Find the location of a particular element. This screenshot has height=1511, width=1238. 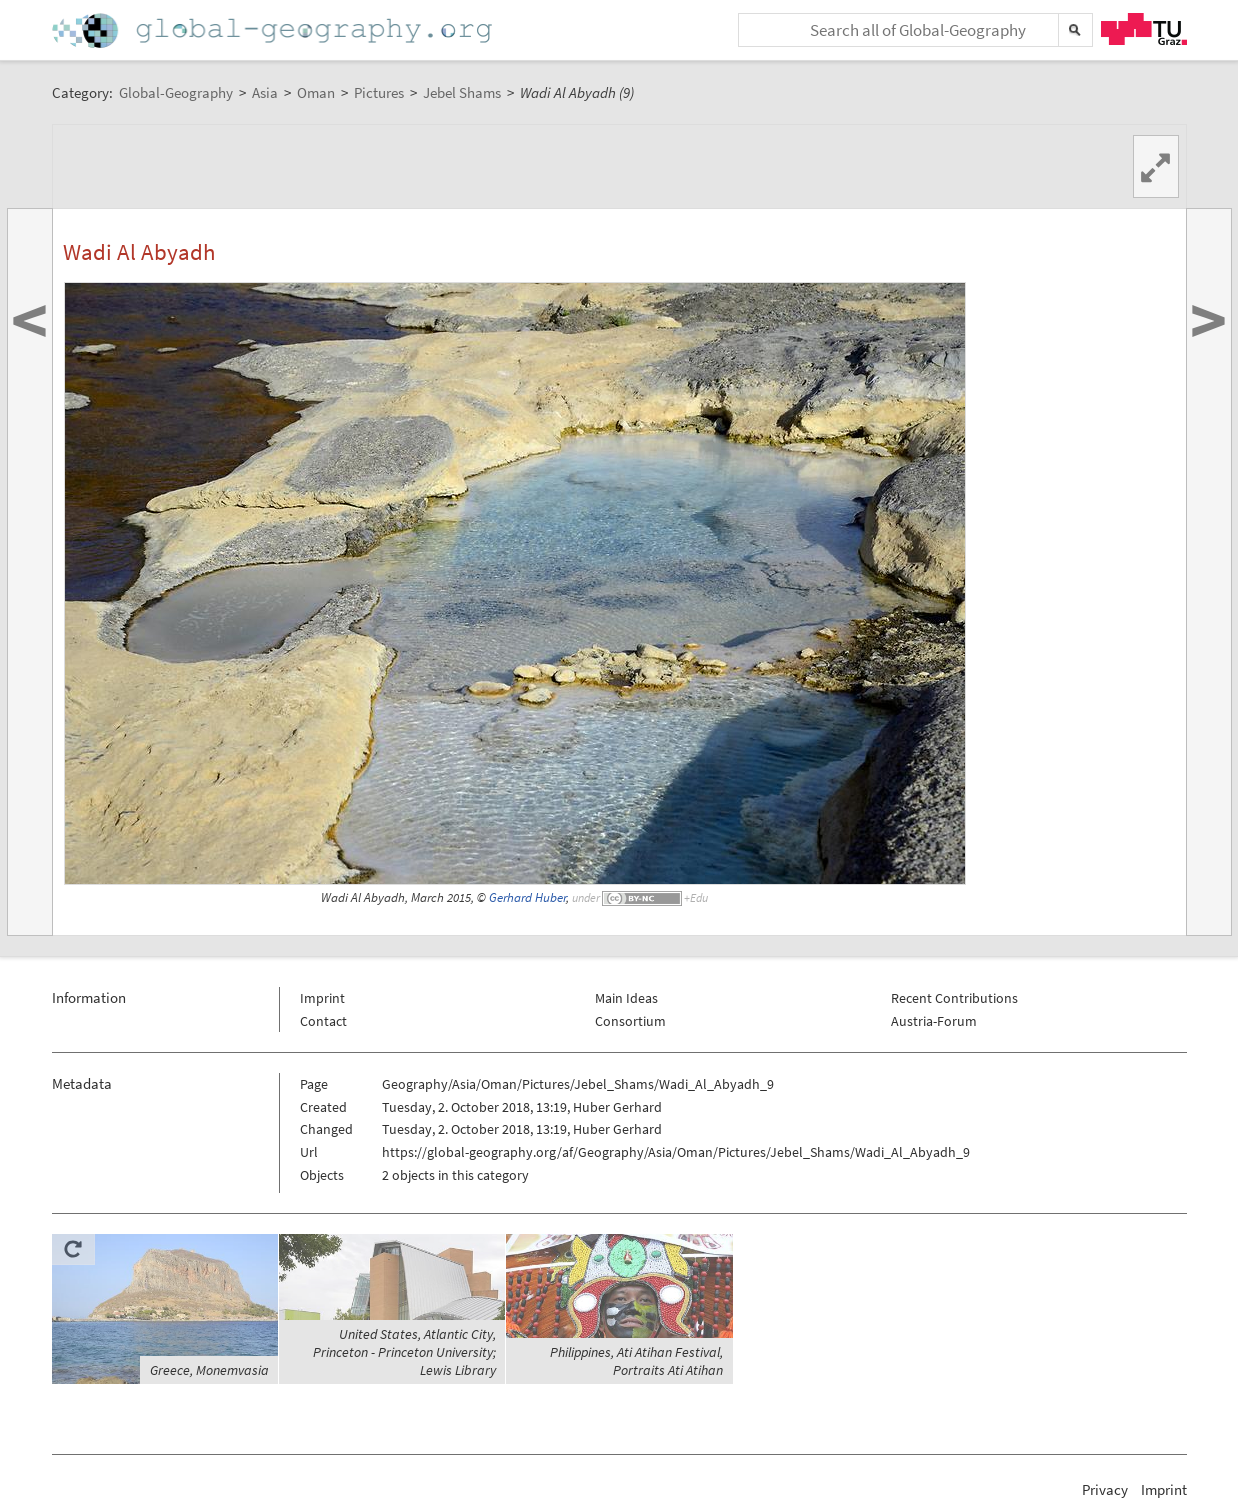

Greece, Monemvasia is located at coordinates (209, 1370).